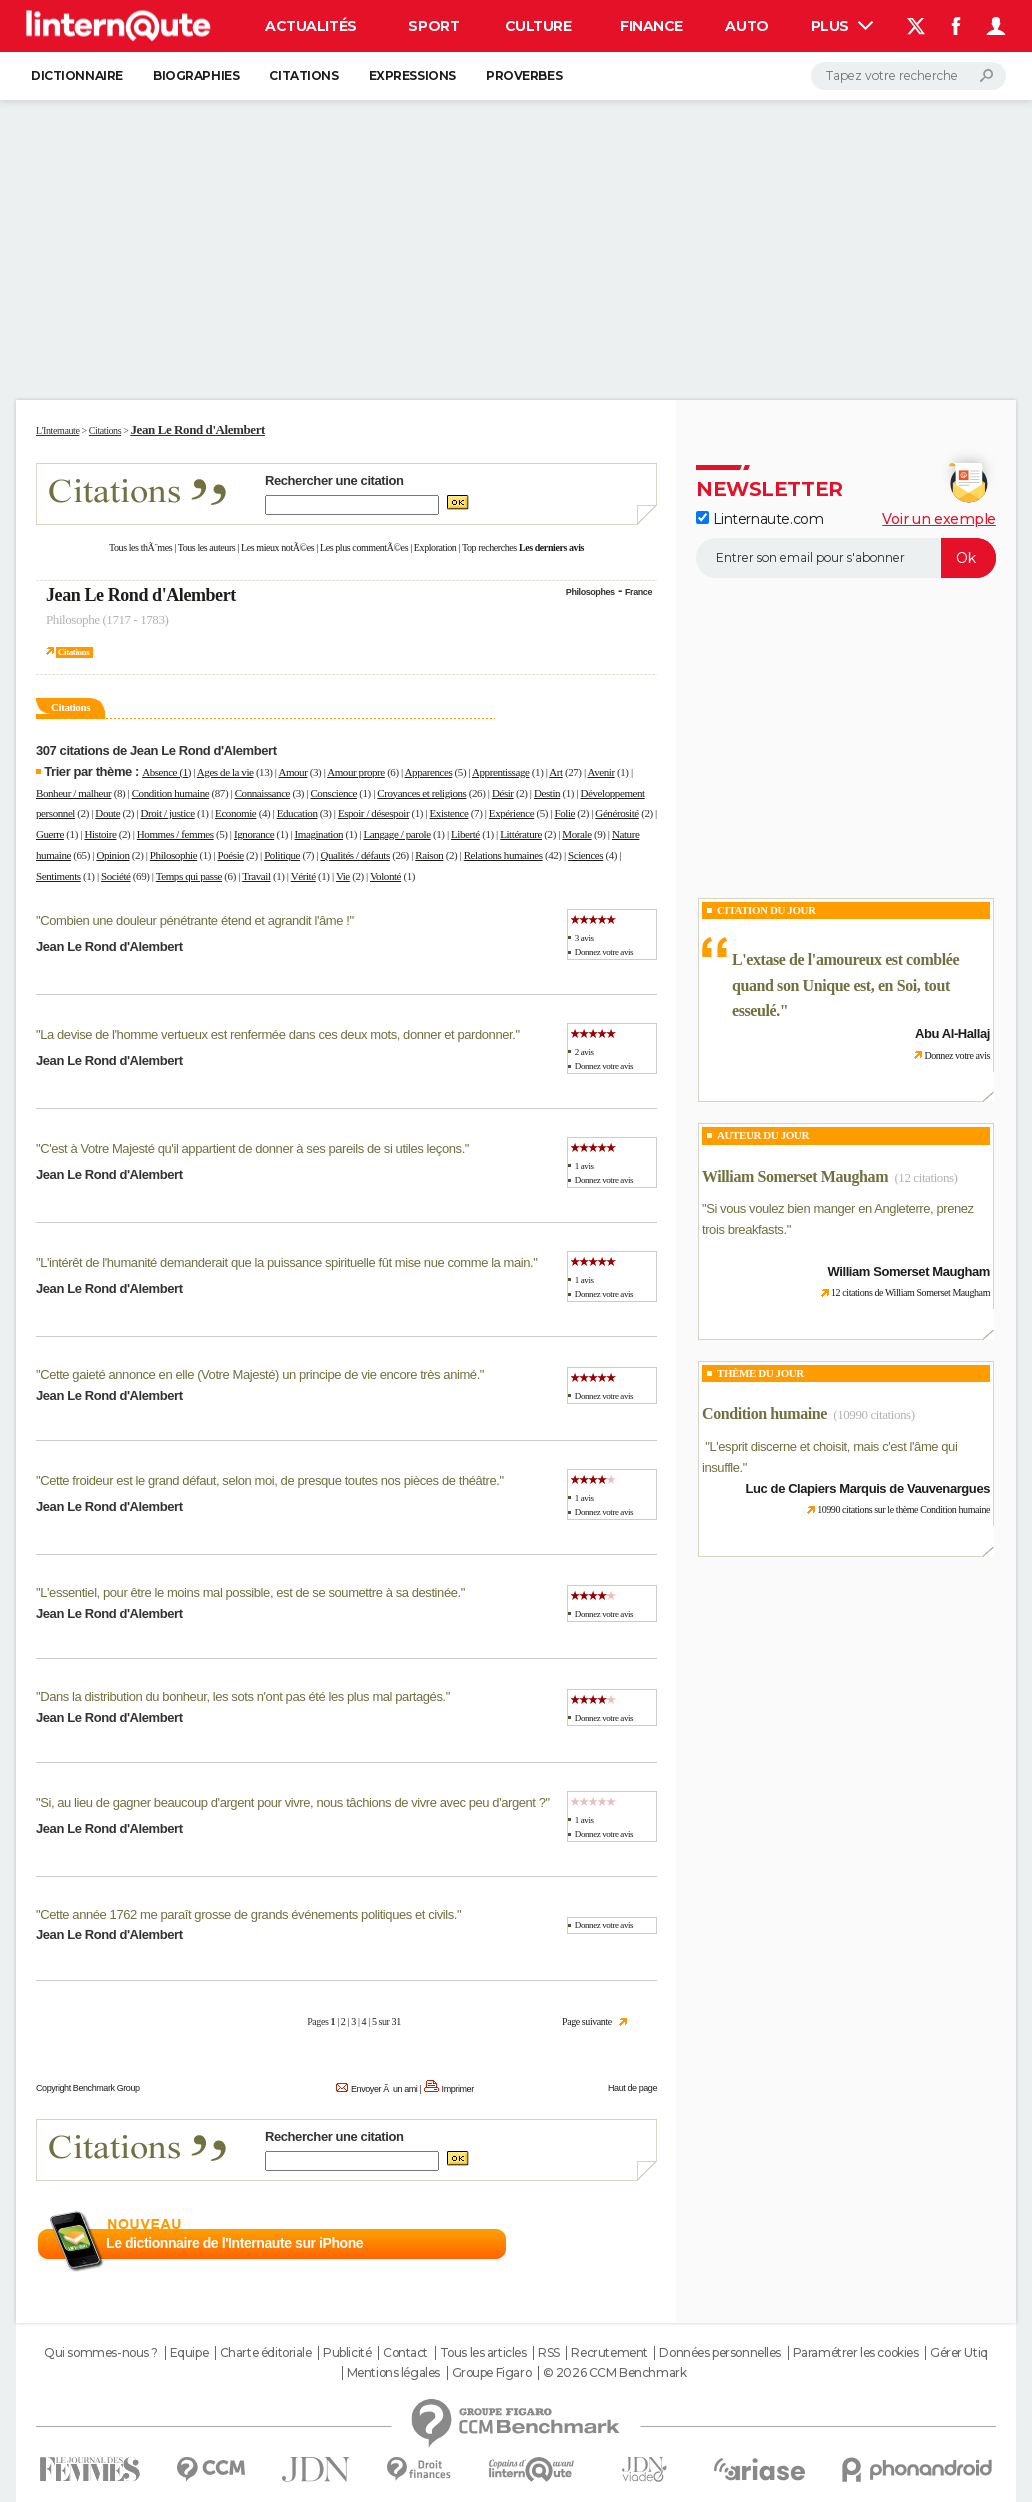 Image resolution: width=1032 pixels, height=2502 pixels. Describe the element at coordinates (584, 938) in the screenshot. I see `3 avis` at that location.